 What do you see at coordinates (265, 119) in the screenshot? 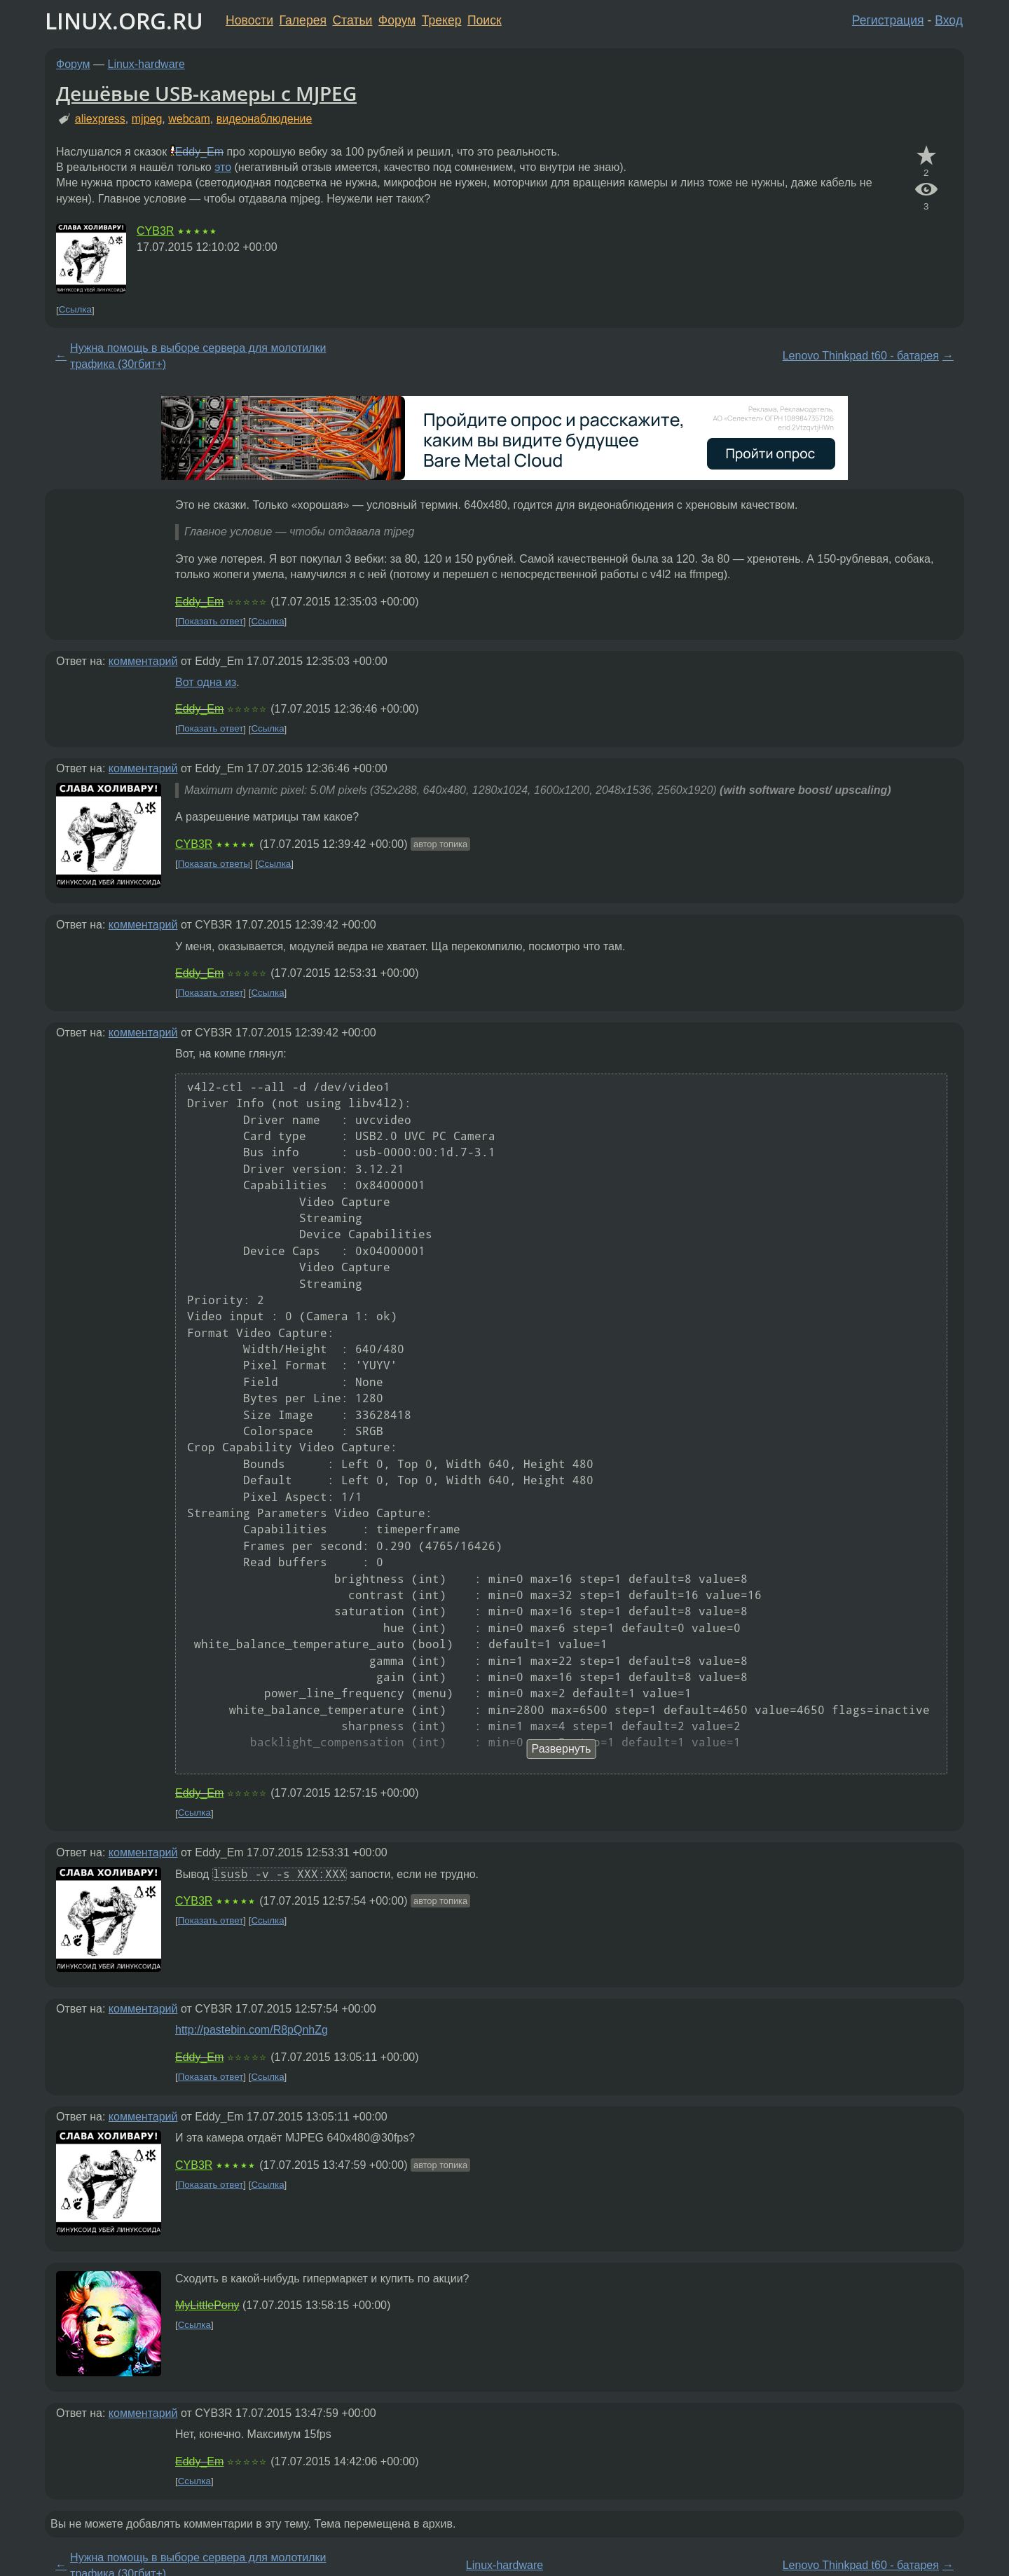
I see `видеонаблюдение` at bounding box center [265, 119].